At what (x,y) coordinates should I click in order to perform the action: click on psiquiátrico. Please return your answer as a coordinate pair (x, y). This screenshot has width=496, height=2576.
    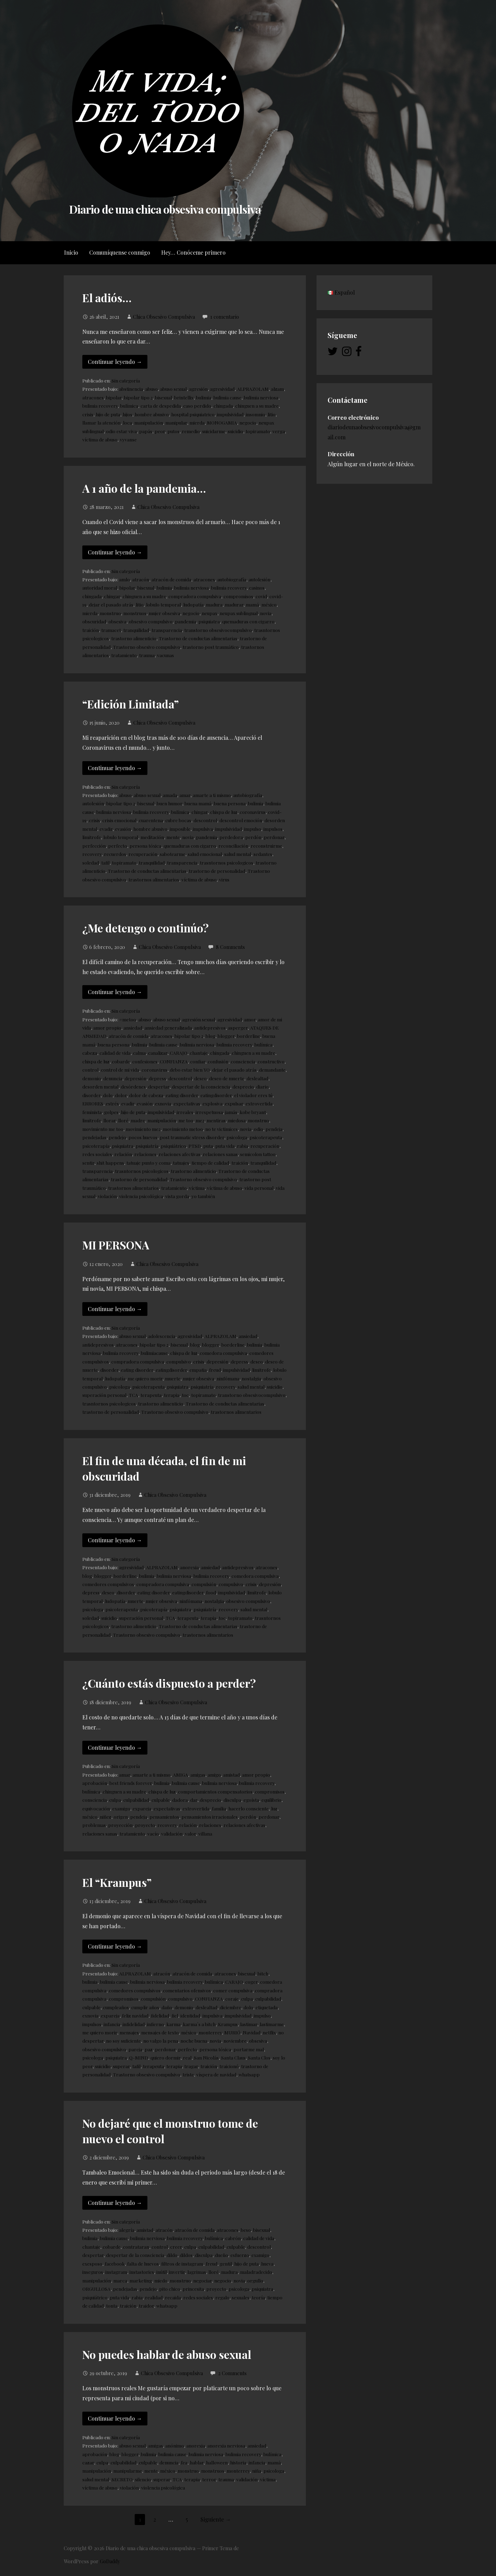
    Looking at the image, I should click on (173, 1146).